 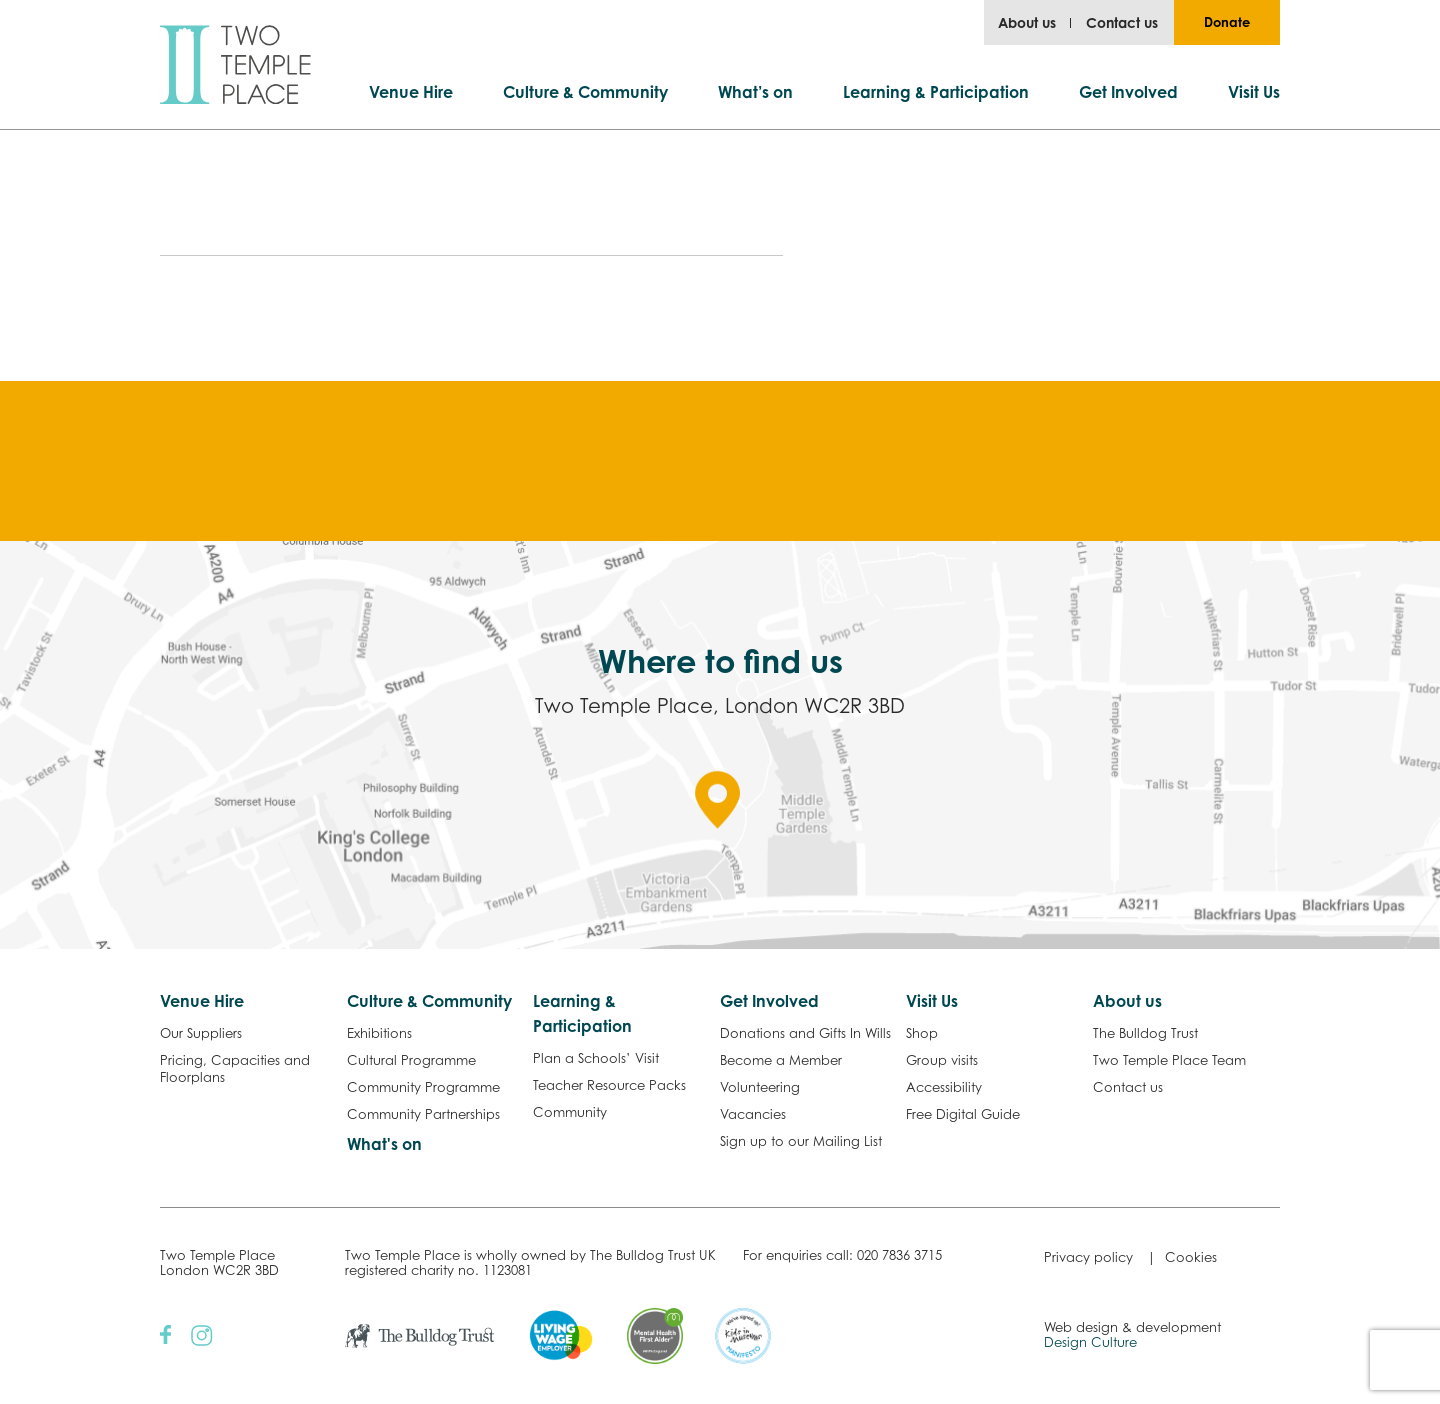 I want to click on Venue Hire, so click(x=411, y=92).